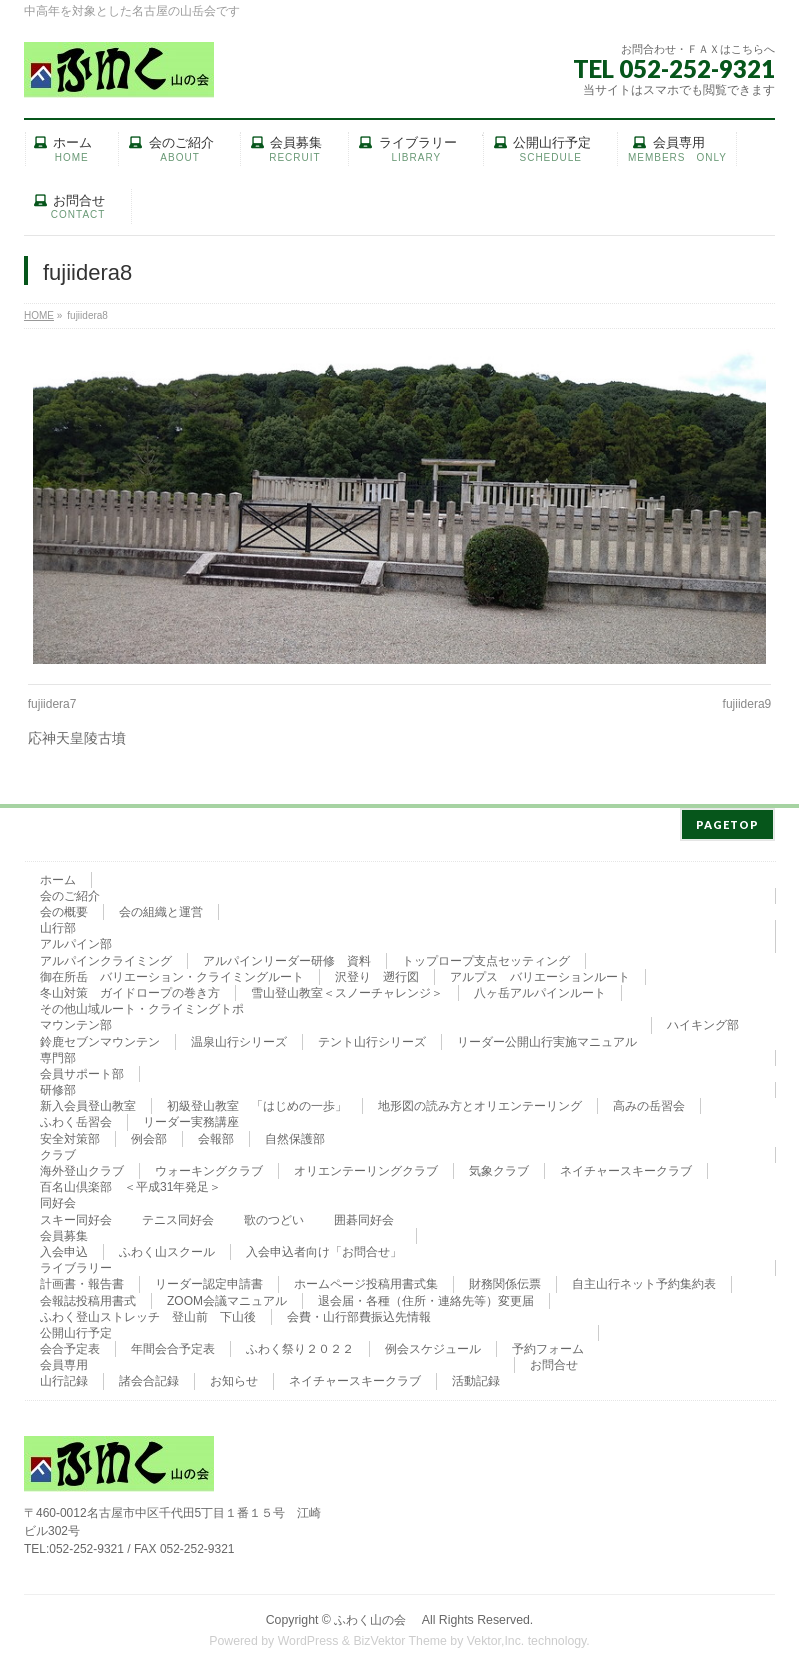  I want to click on 鈴鹿セブンマウンテン, so click(100, 1038).